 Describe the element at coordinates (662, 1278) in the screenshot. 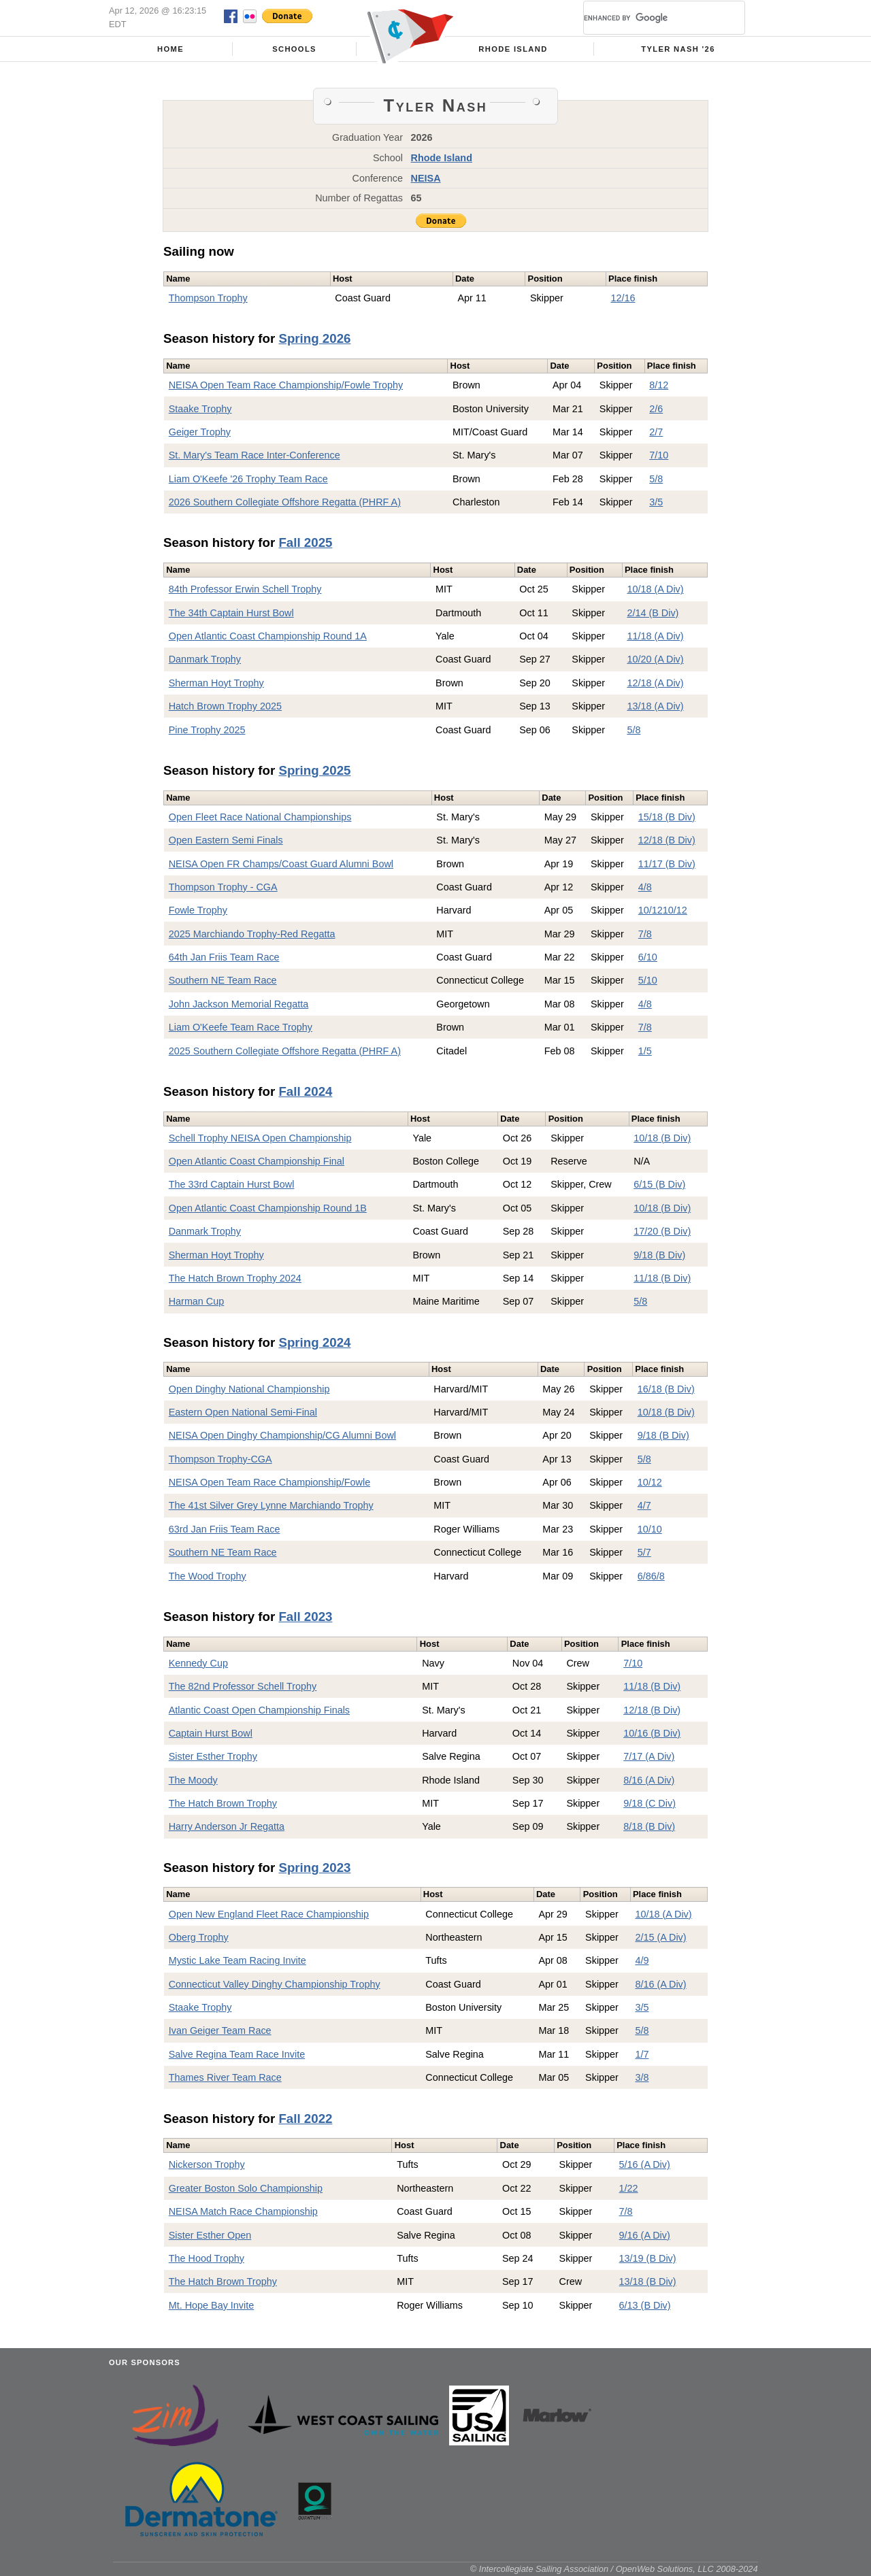

I see `11/18 (B Div)` at that location.